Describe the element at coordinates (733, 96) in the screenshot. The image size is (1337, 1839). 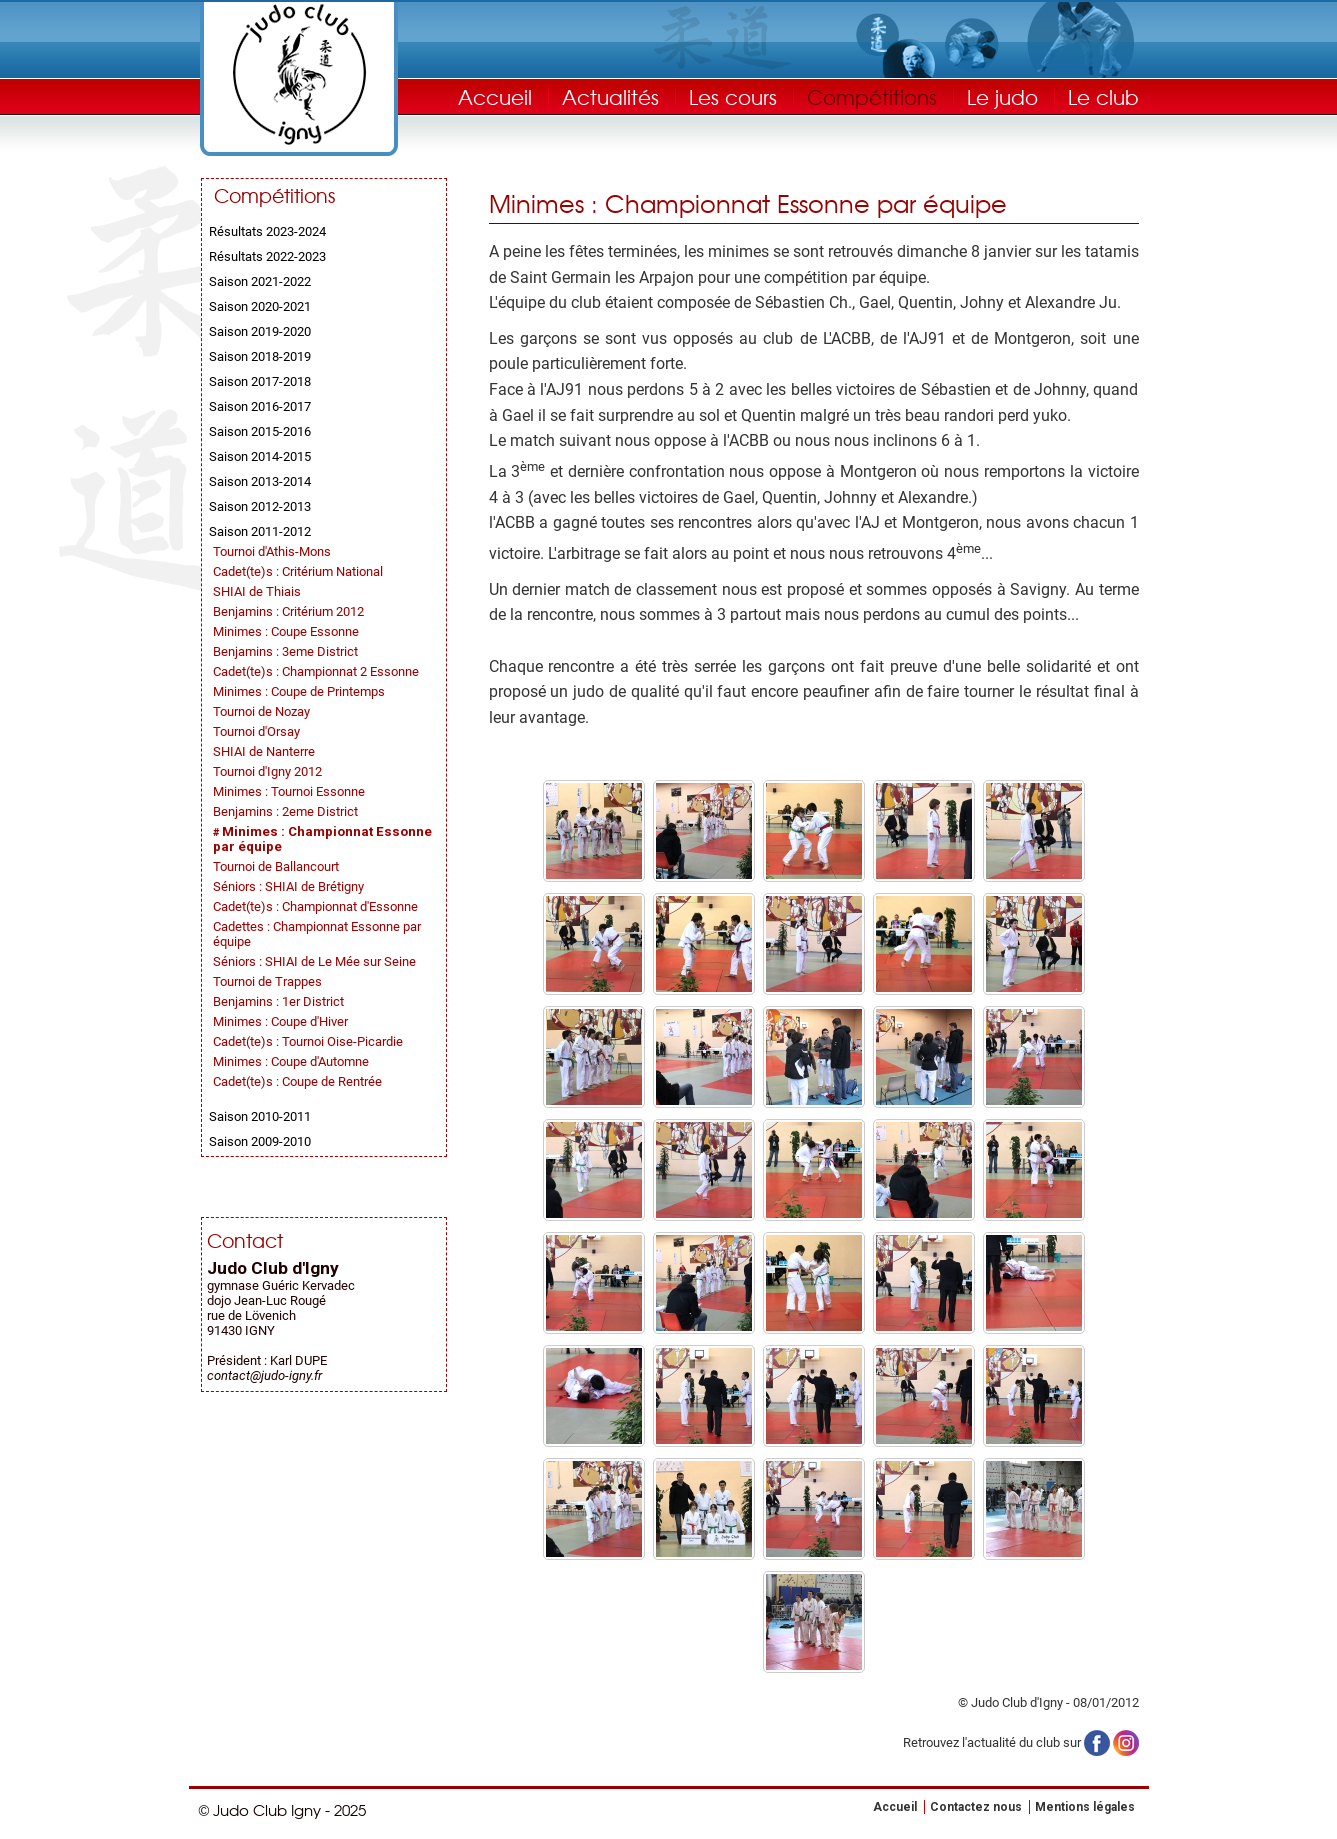
I see `Les cours` at that location.